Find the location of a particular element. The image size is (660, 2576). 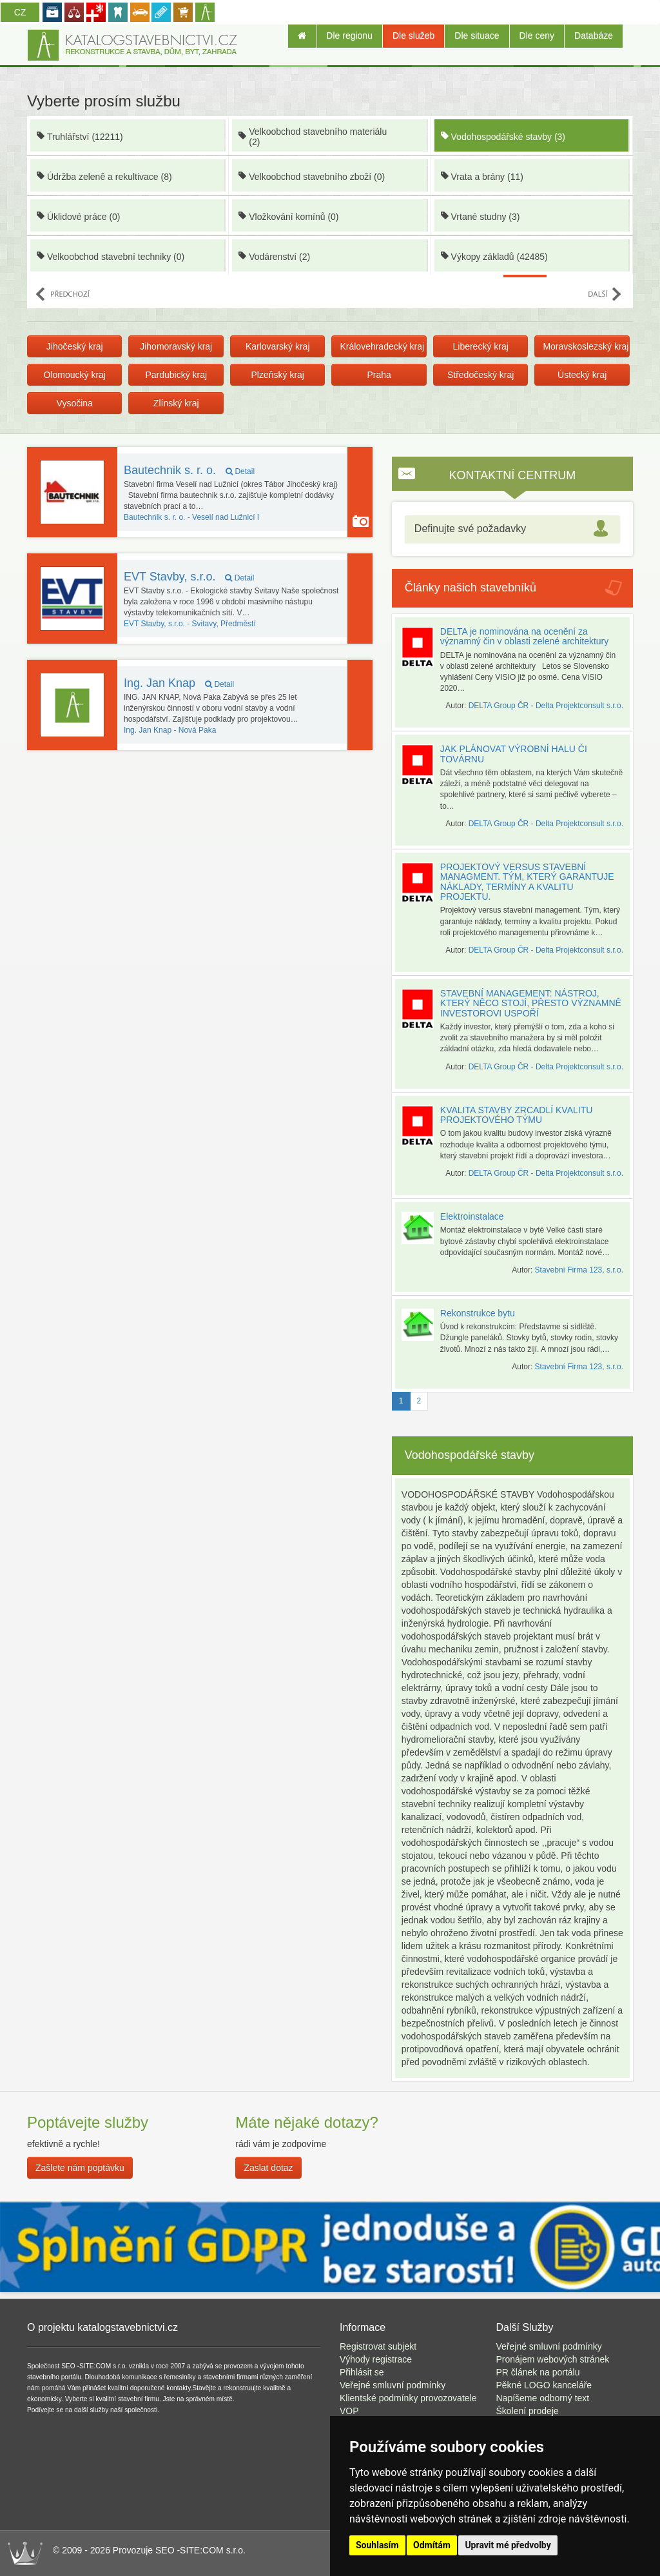

Zaslat dotaz is located at coordinates (268, 2168).